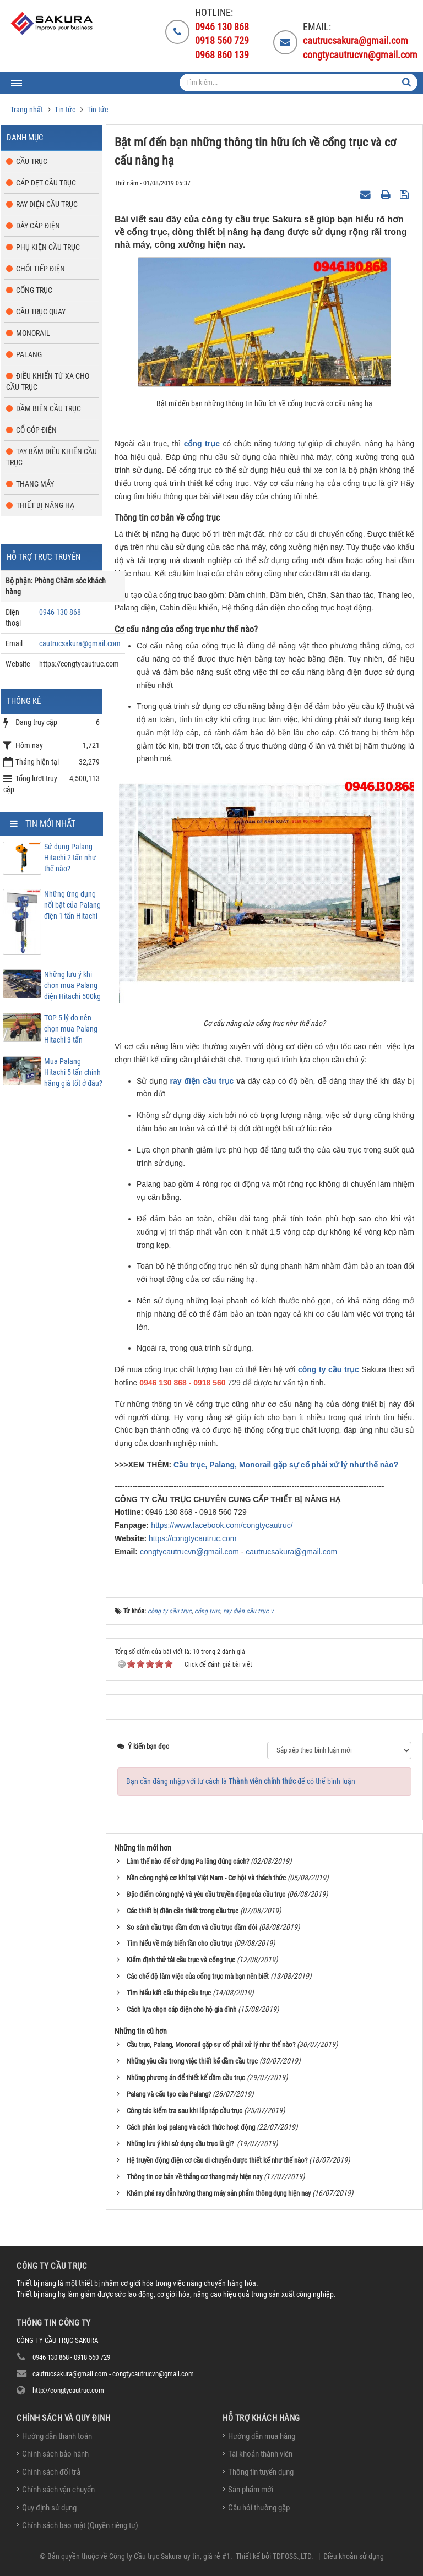  Describe the element at coordinates (261, 2436) in the screenshot. I see `Hướng dẫn mua hàng` at that location.